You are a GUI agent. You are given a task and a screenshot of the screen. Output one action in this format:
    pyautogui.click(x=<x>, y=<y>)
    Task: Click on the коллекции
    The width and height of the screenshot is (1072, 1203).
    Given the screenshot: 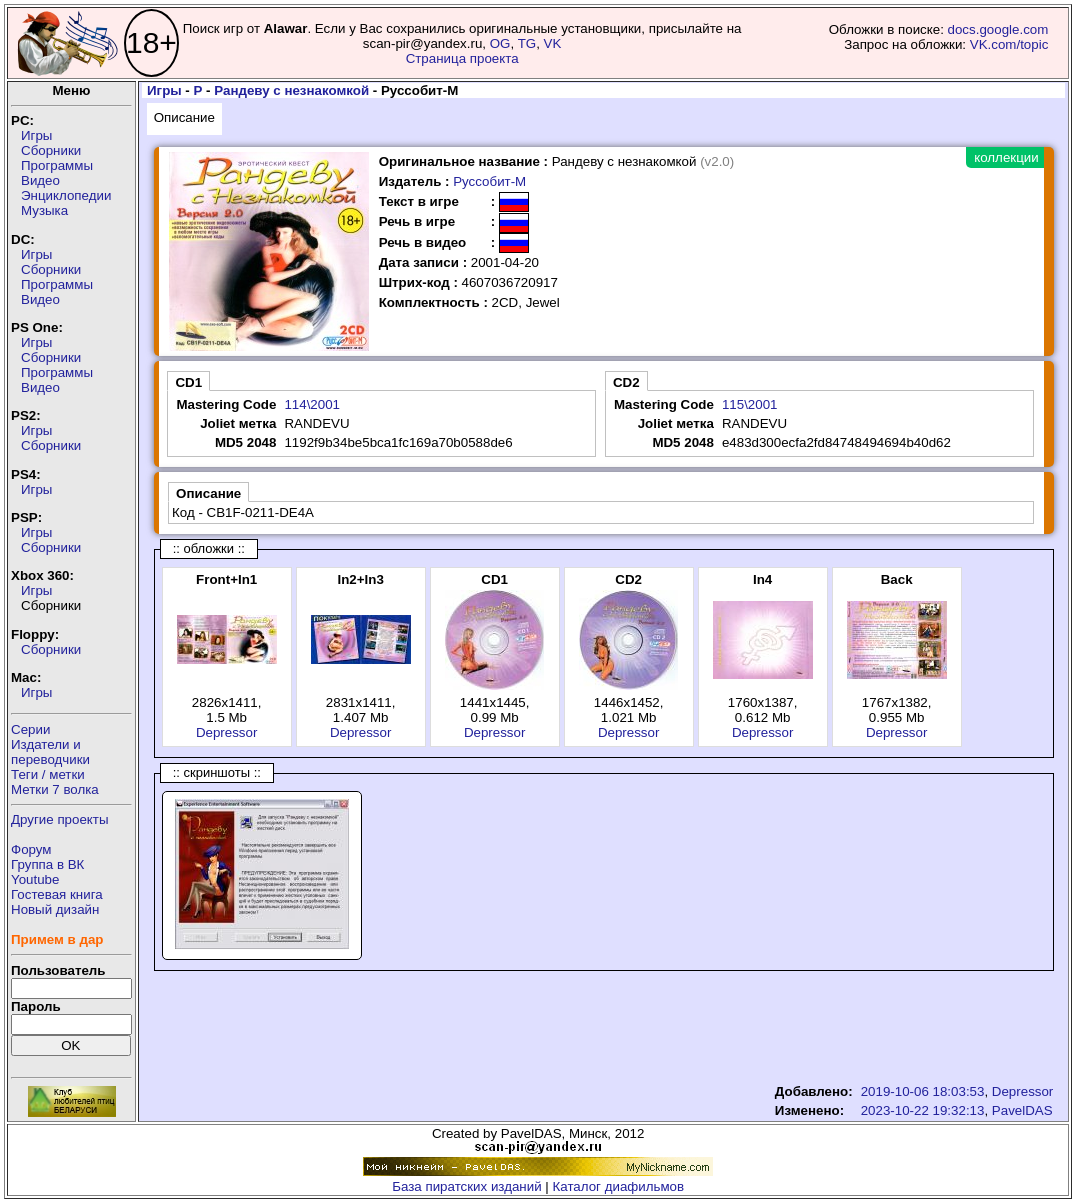 What is the action you would take?
    pyautogui.click(x=1006, y=157)
    